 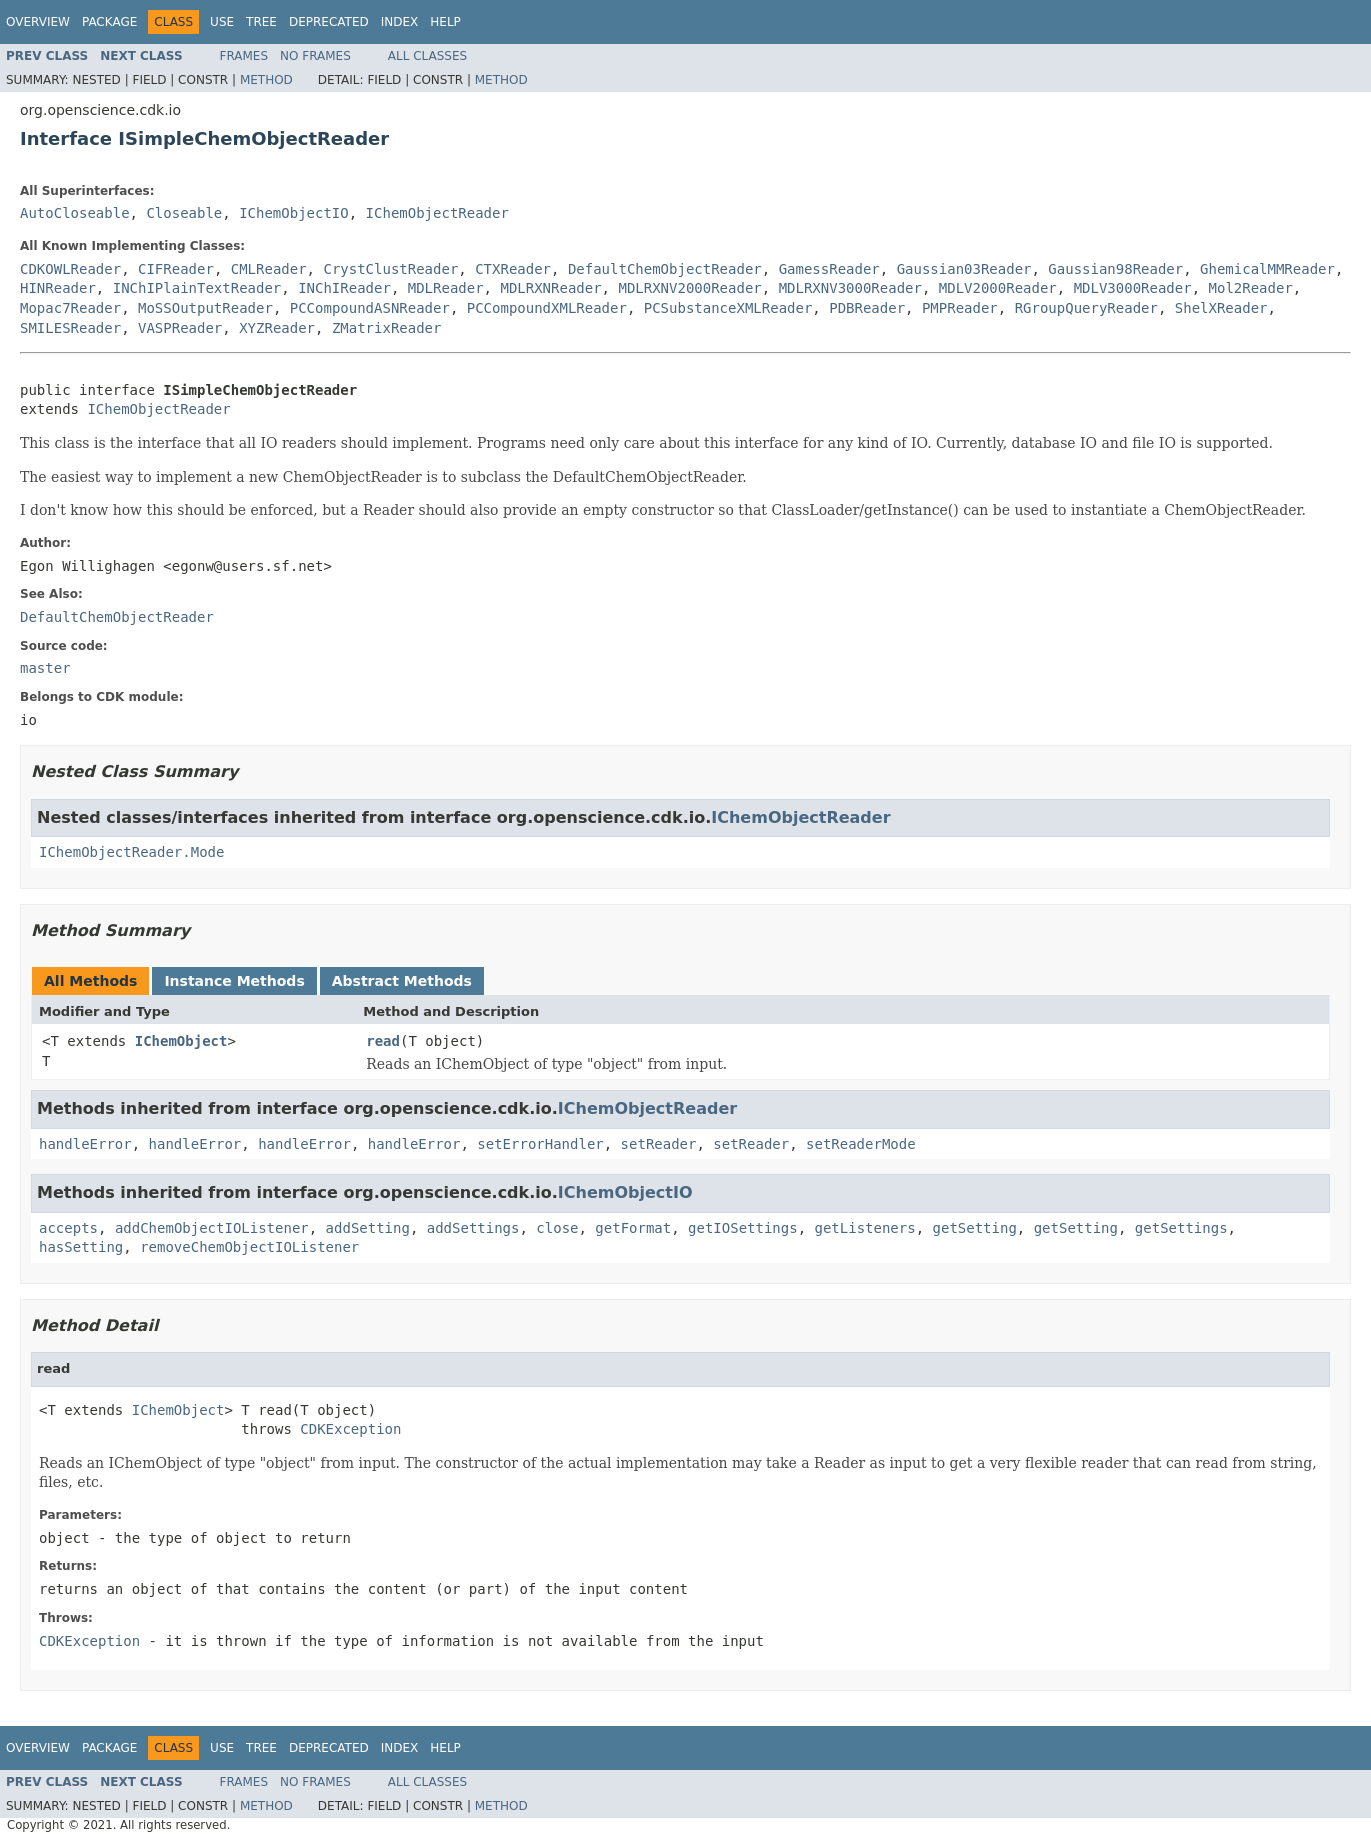 What do you see at coordinates (402, 981) in the screenshot?
I see `Abstract Methods` at bounding box center [402, 981].